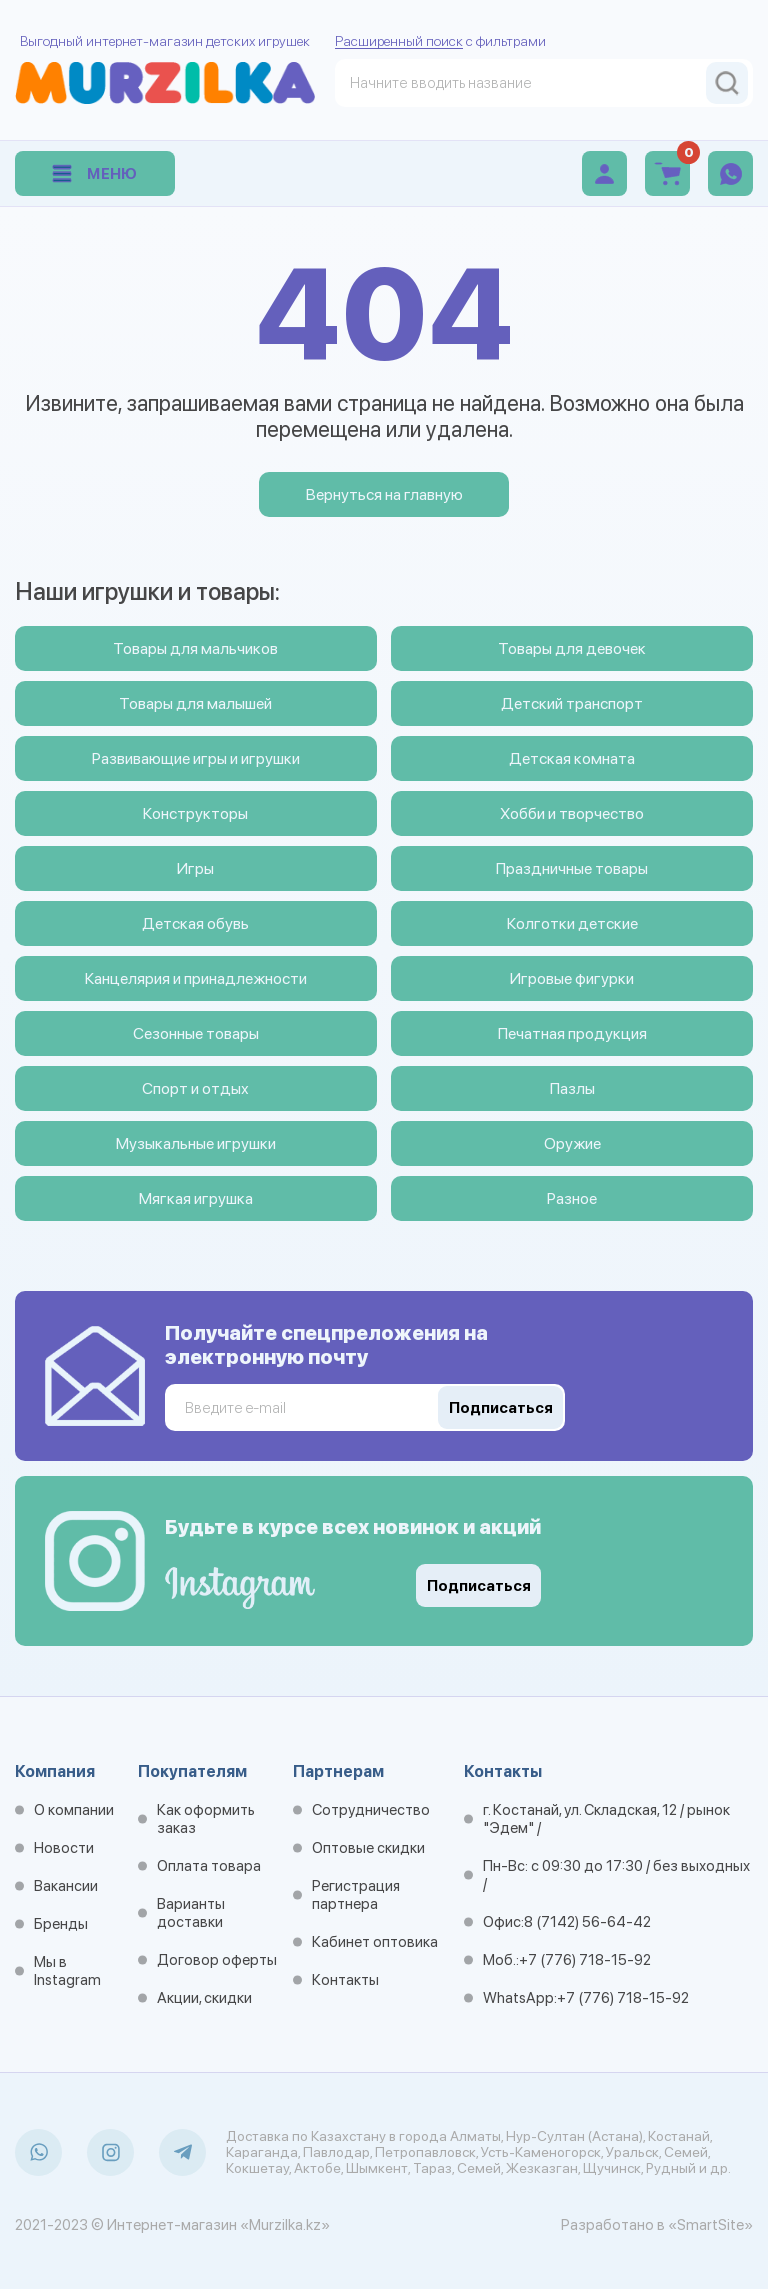  I want to click on Оплата товара, so click(209, 1866).